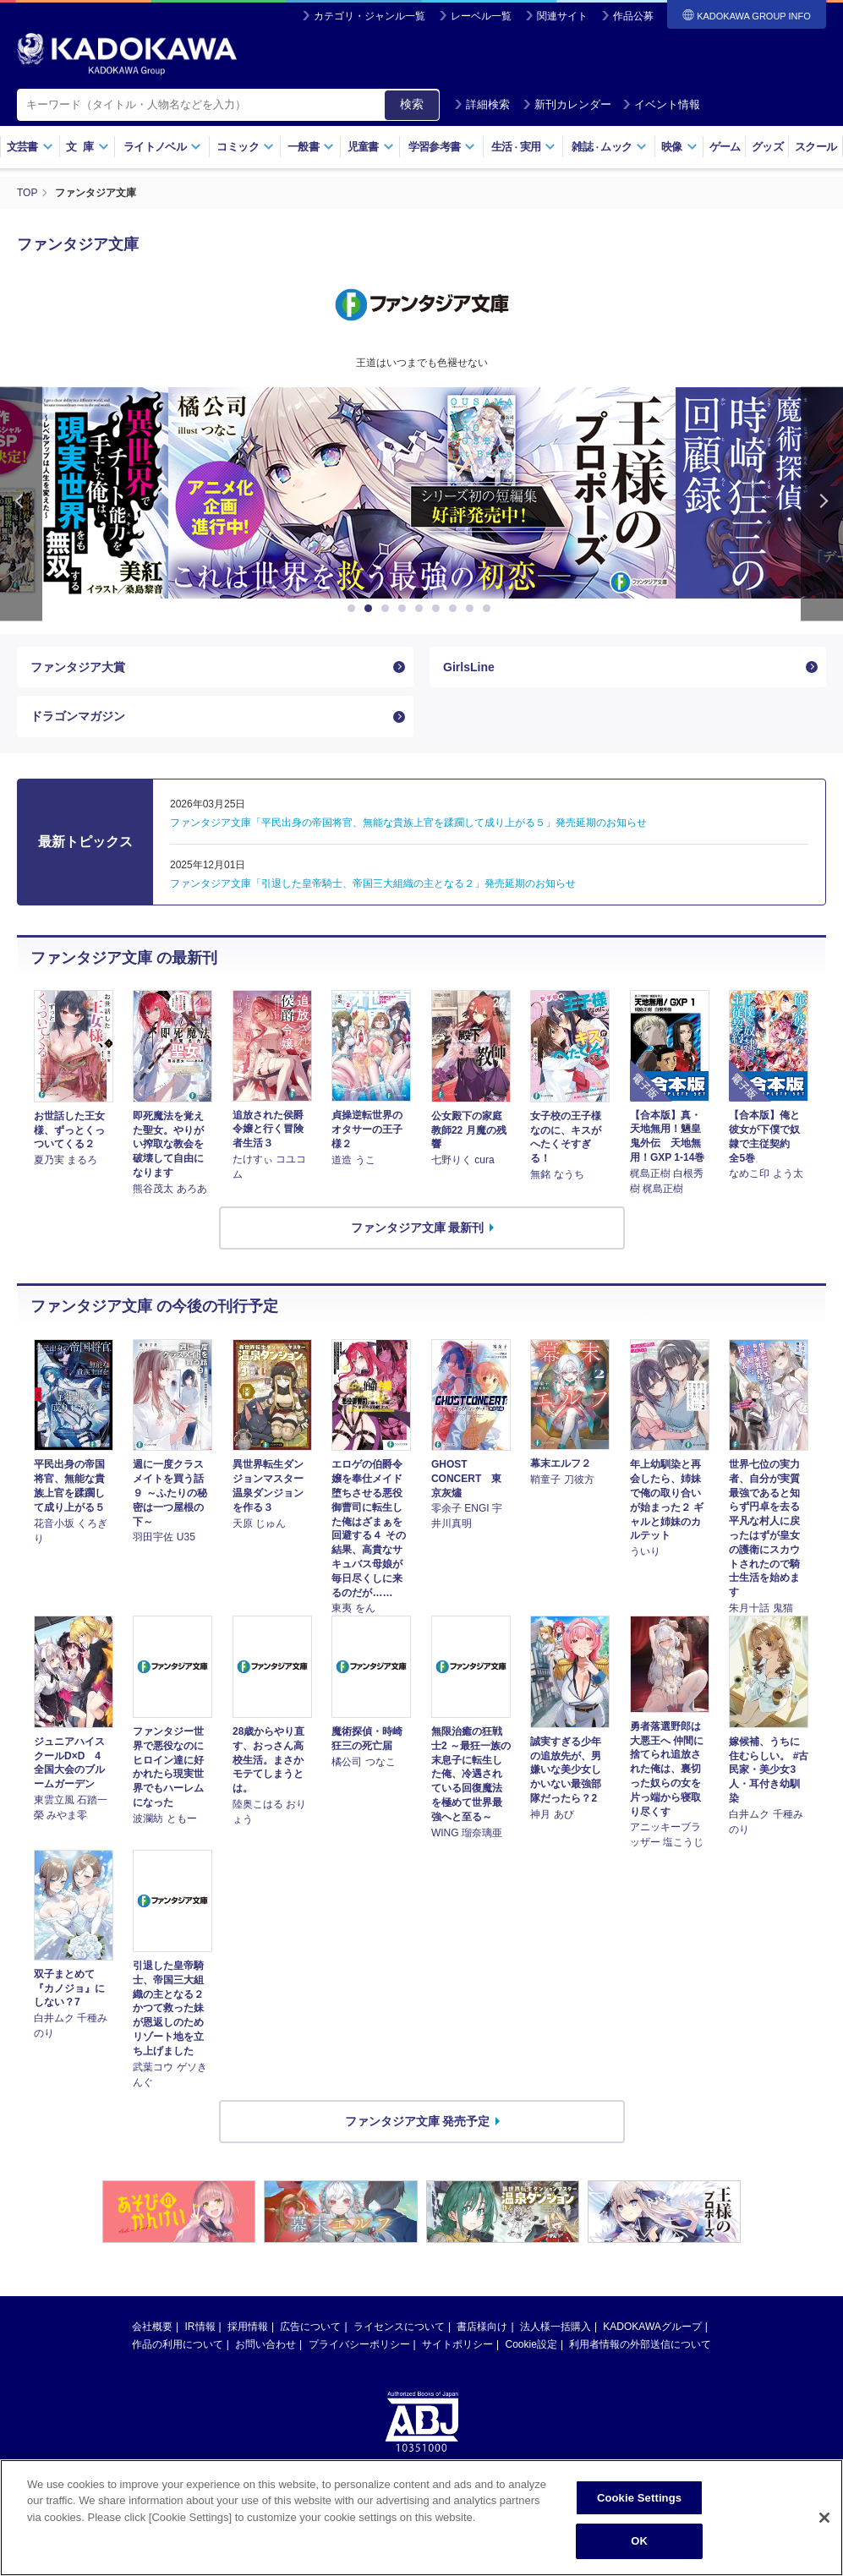  What do you see at coordinates (531, 2344) in the screenshot?
I see `Cookie設定` at bounding box center [531, 2344].